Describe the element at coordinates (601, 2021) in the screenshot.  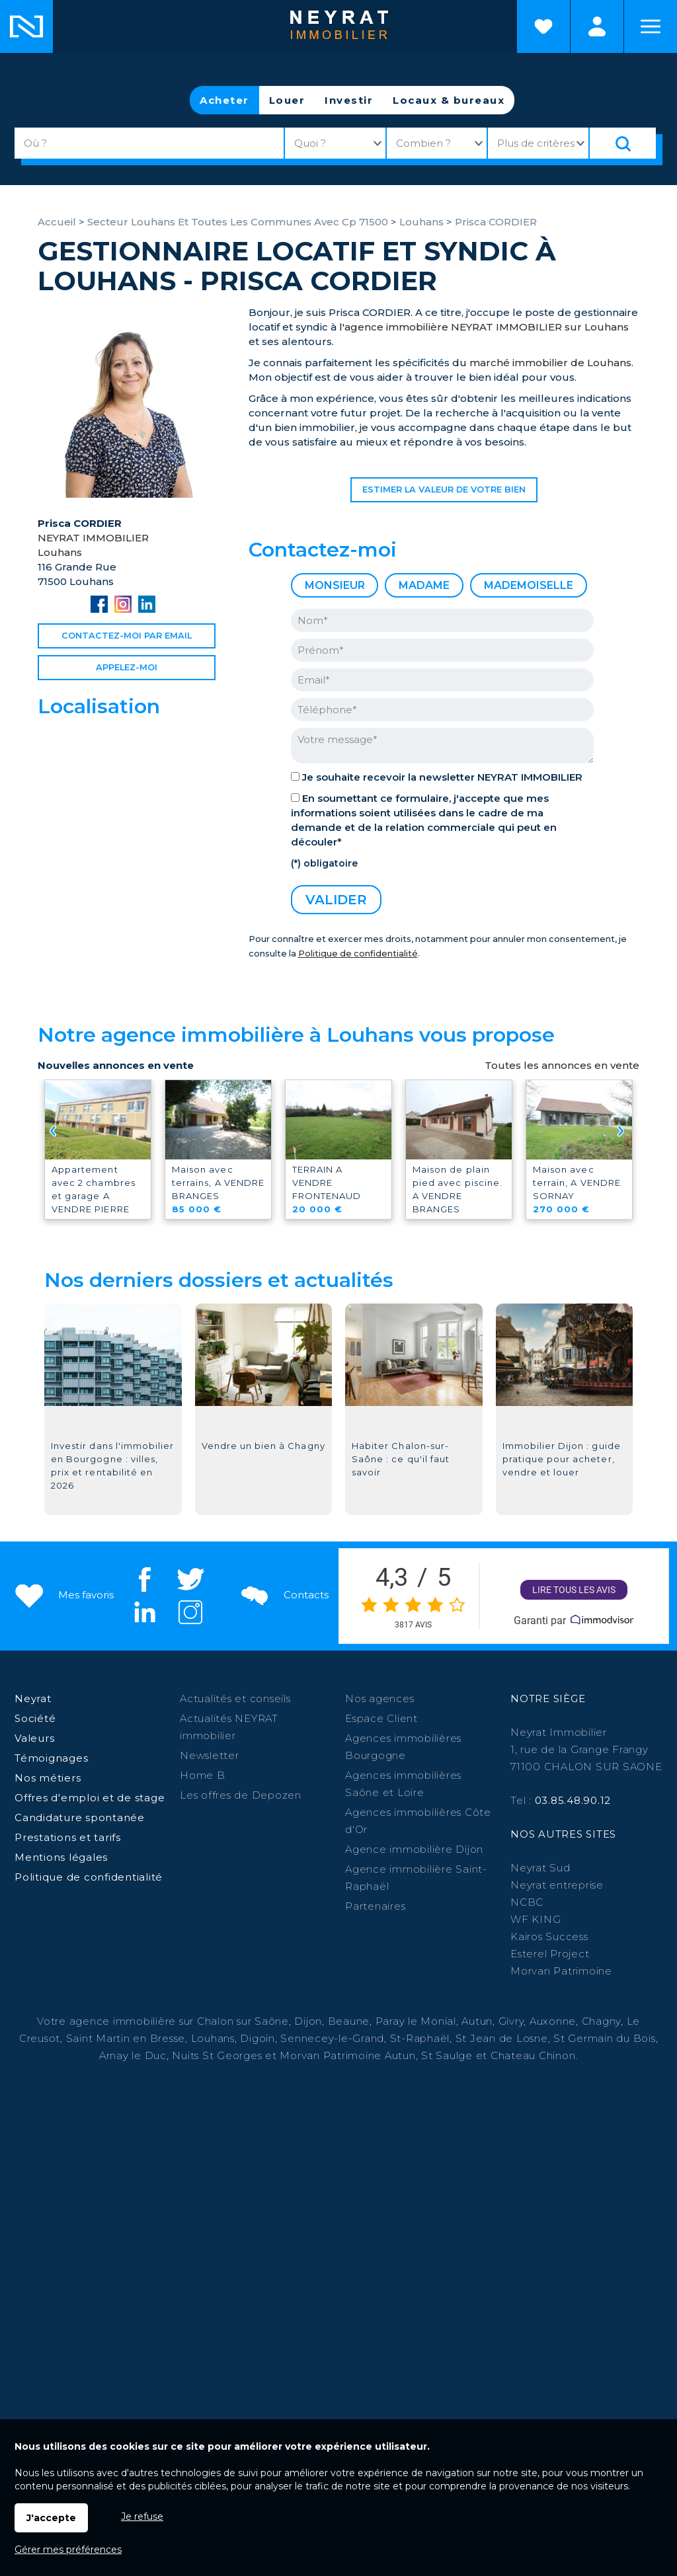
I see `Chagny` at that location.